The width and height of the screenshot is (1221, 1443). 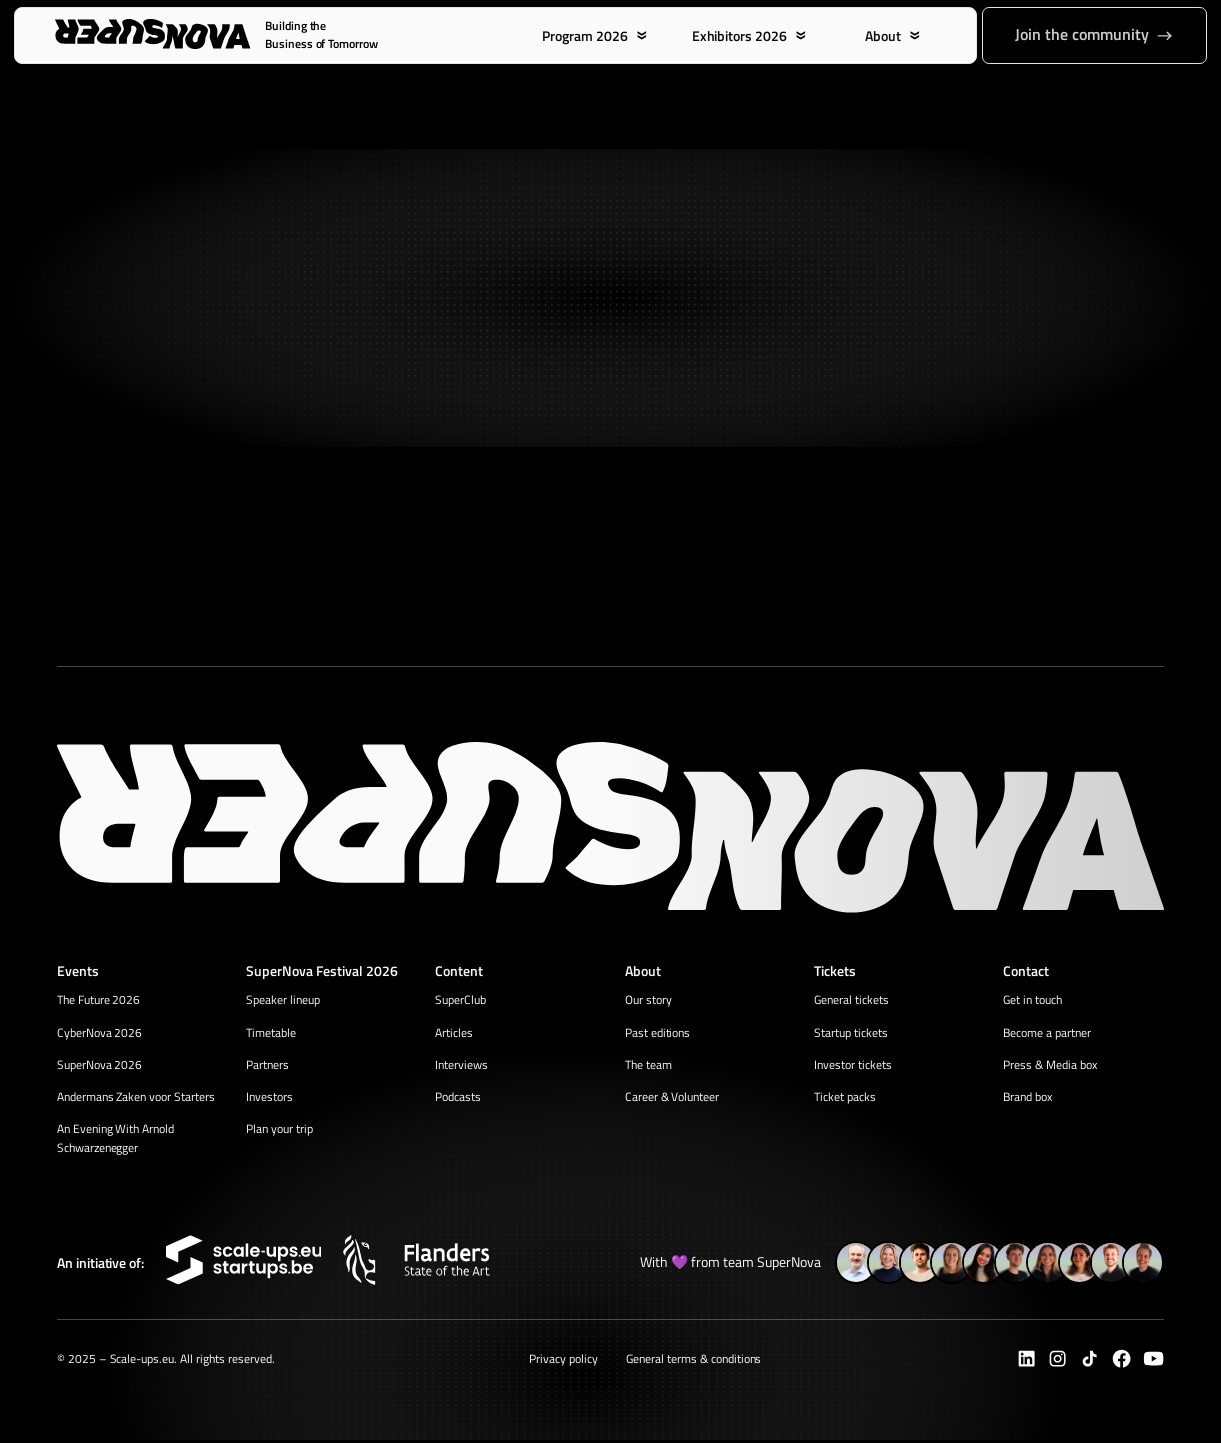 What do you see at coordinates (648, 1000) in the screenshot?
I see `Our story` at bounding box center [648, 1000].